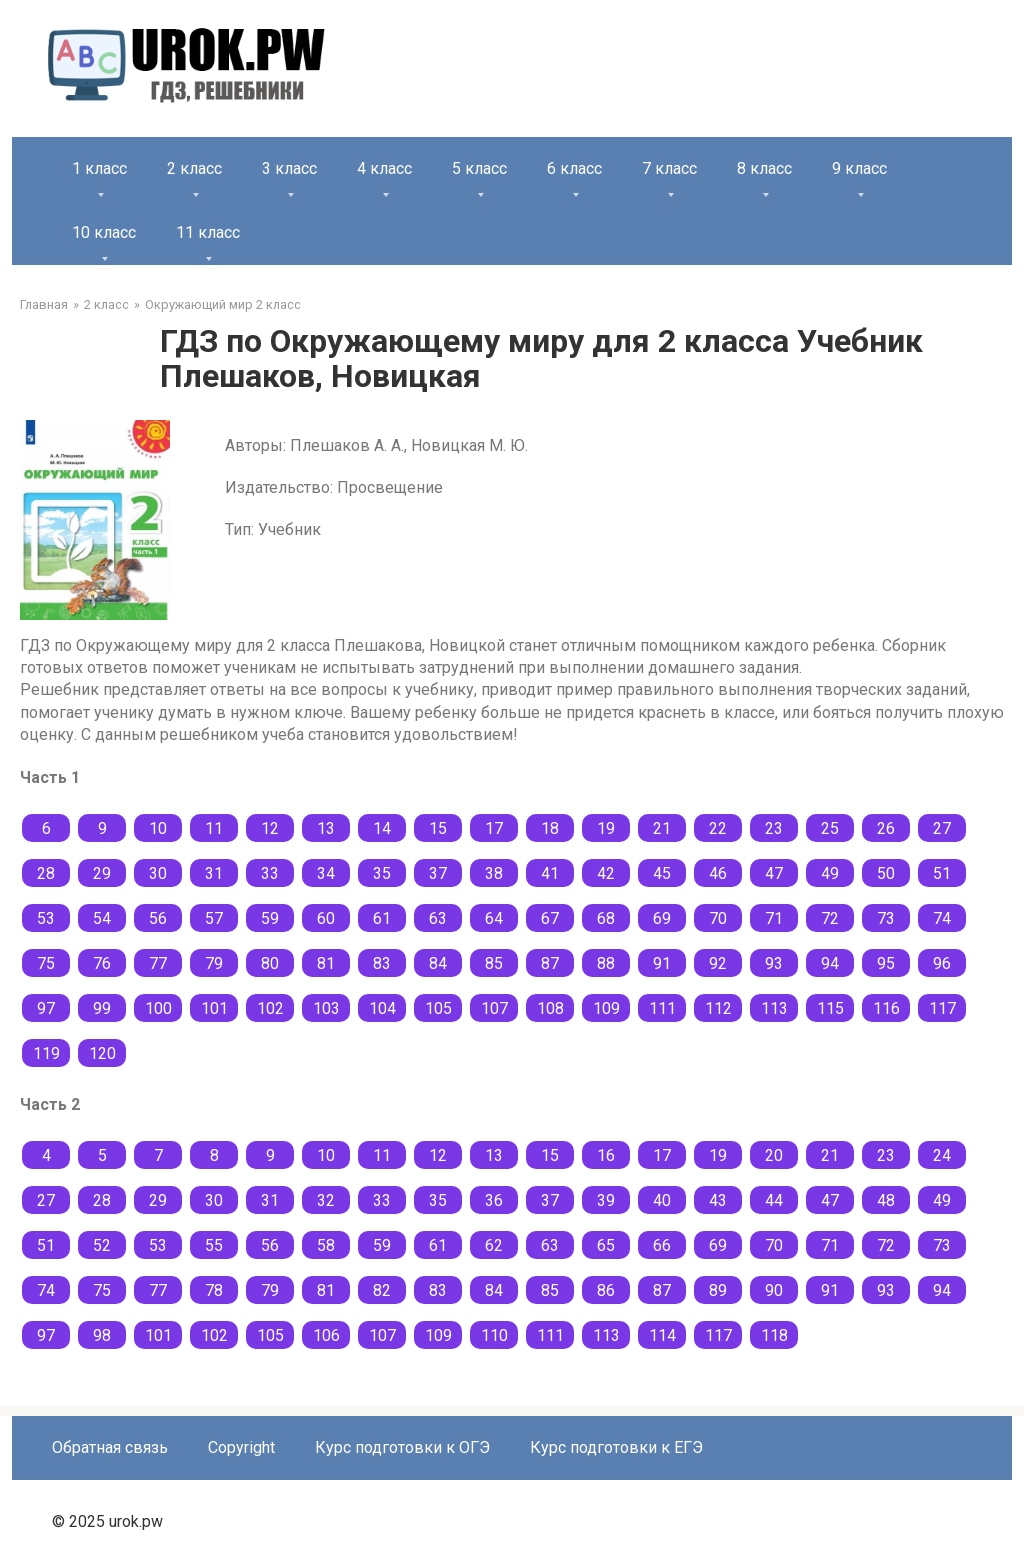 This screenshot has height=1559, width=1024. Describe the element at coordinates (494, 1008) in the screenshot. I see `107` at that location.